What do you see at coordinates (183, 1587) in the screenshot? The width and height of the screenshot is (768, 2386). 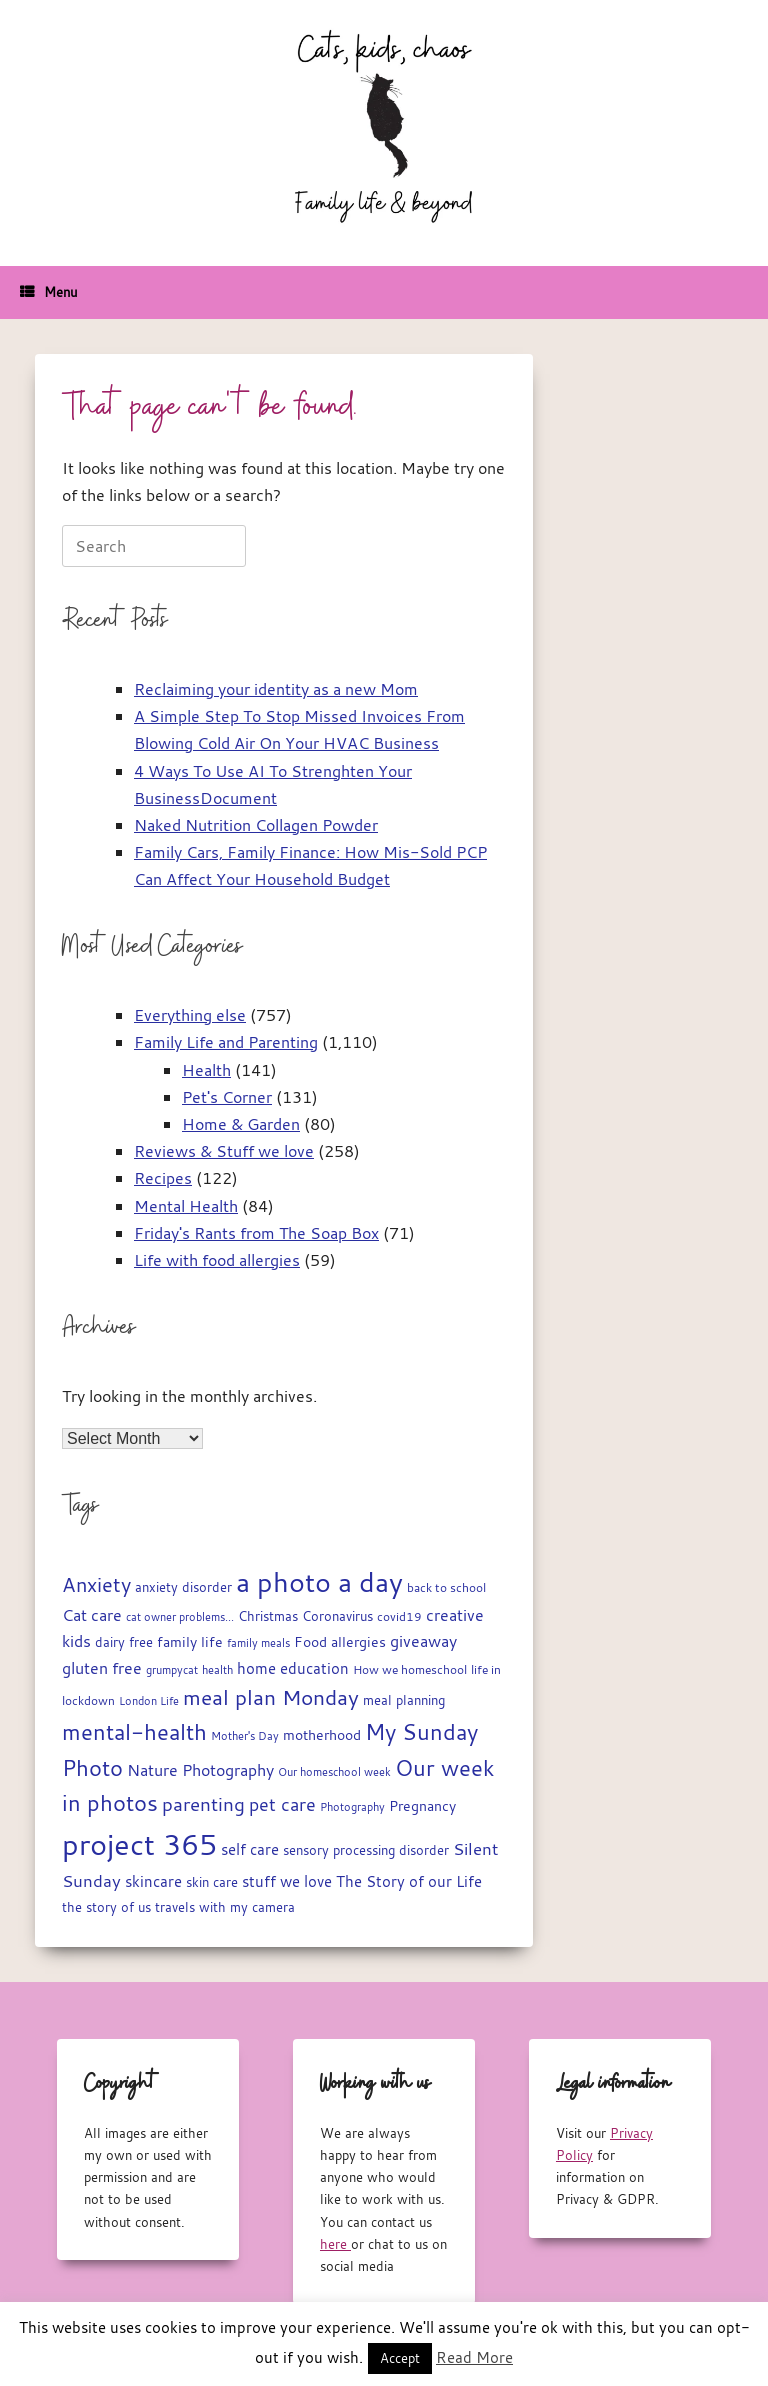 I see `anxiety disorder [anxiety disorder (18 items)]` at bounding box center [183, 1587].